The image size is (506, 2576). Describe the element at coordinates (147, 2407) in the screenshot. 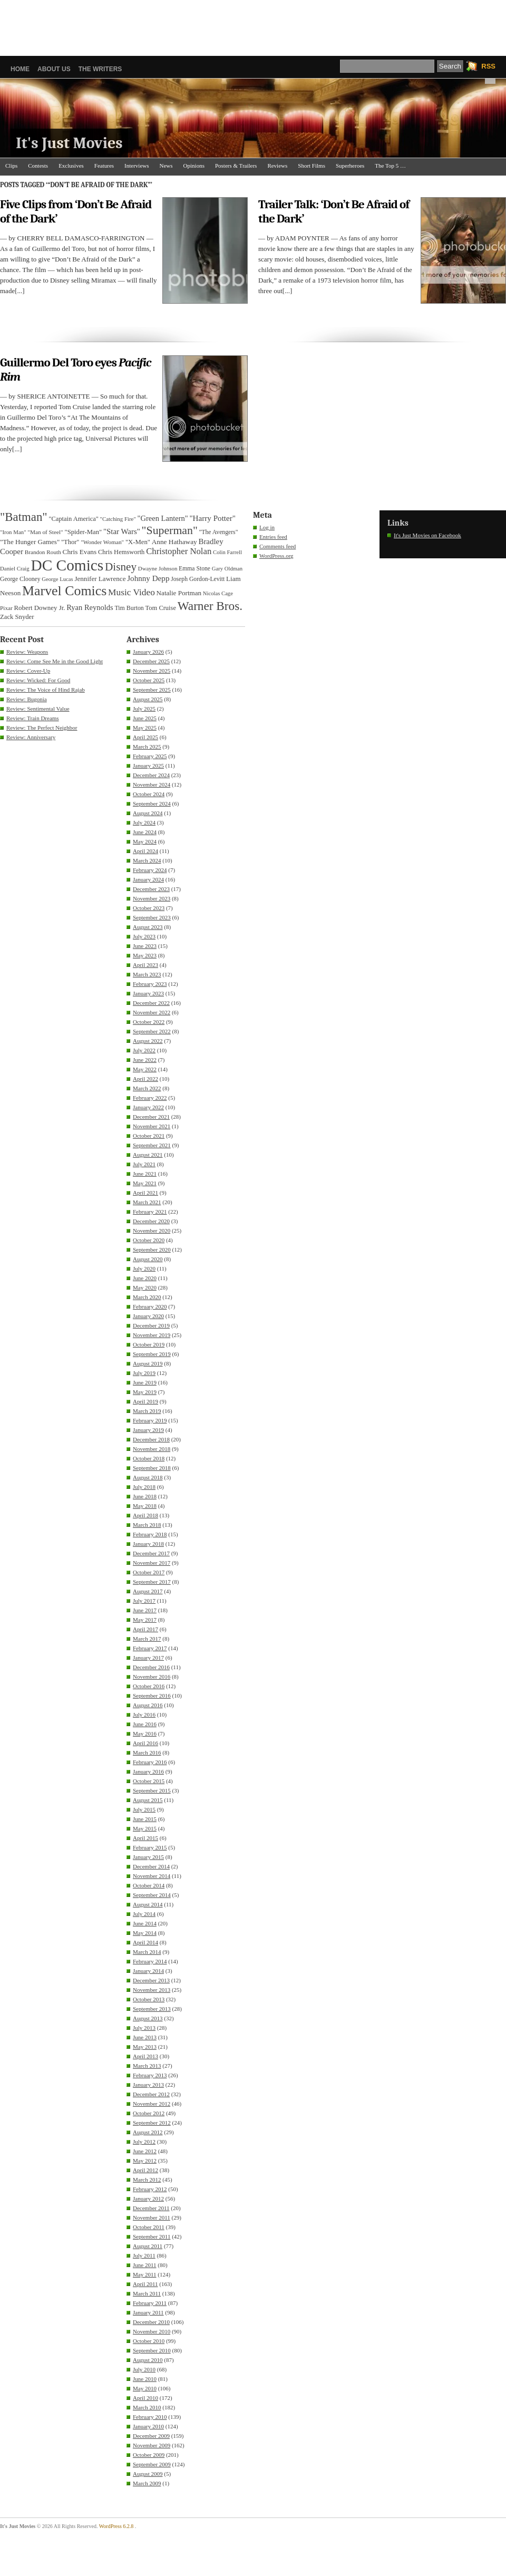

I see `March 2010` at that location.